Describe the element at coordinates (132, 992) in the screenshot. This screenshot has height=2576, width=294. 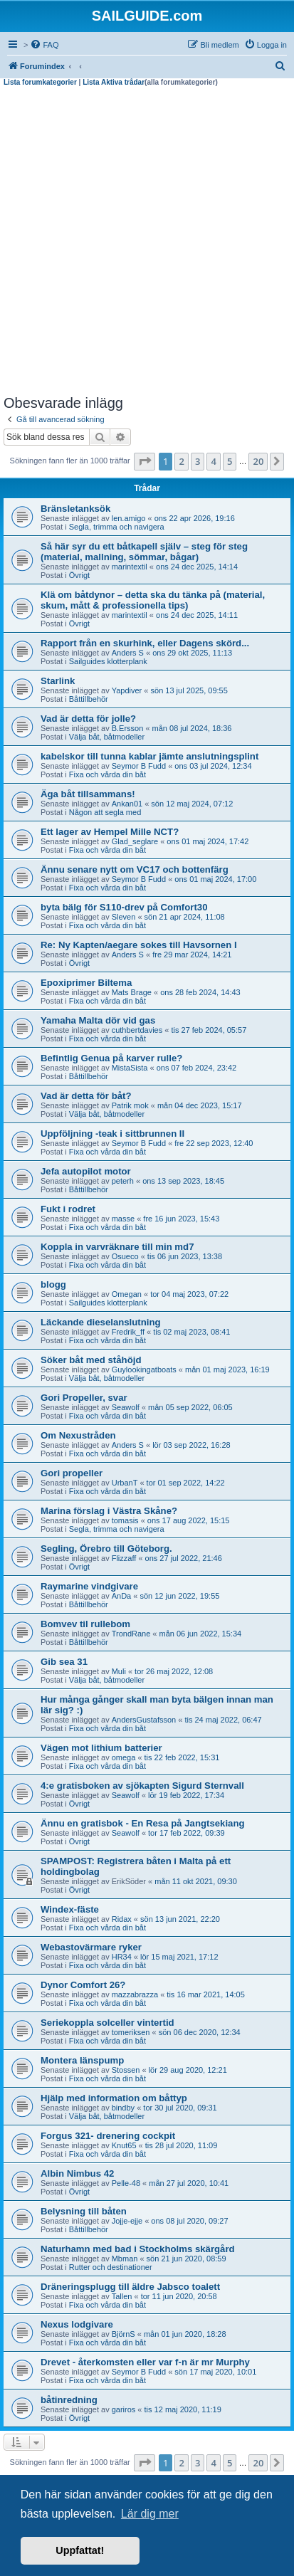
I see `Mats Brage` at that location.